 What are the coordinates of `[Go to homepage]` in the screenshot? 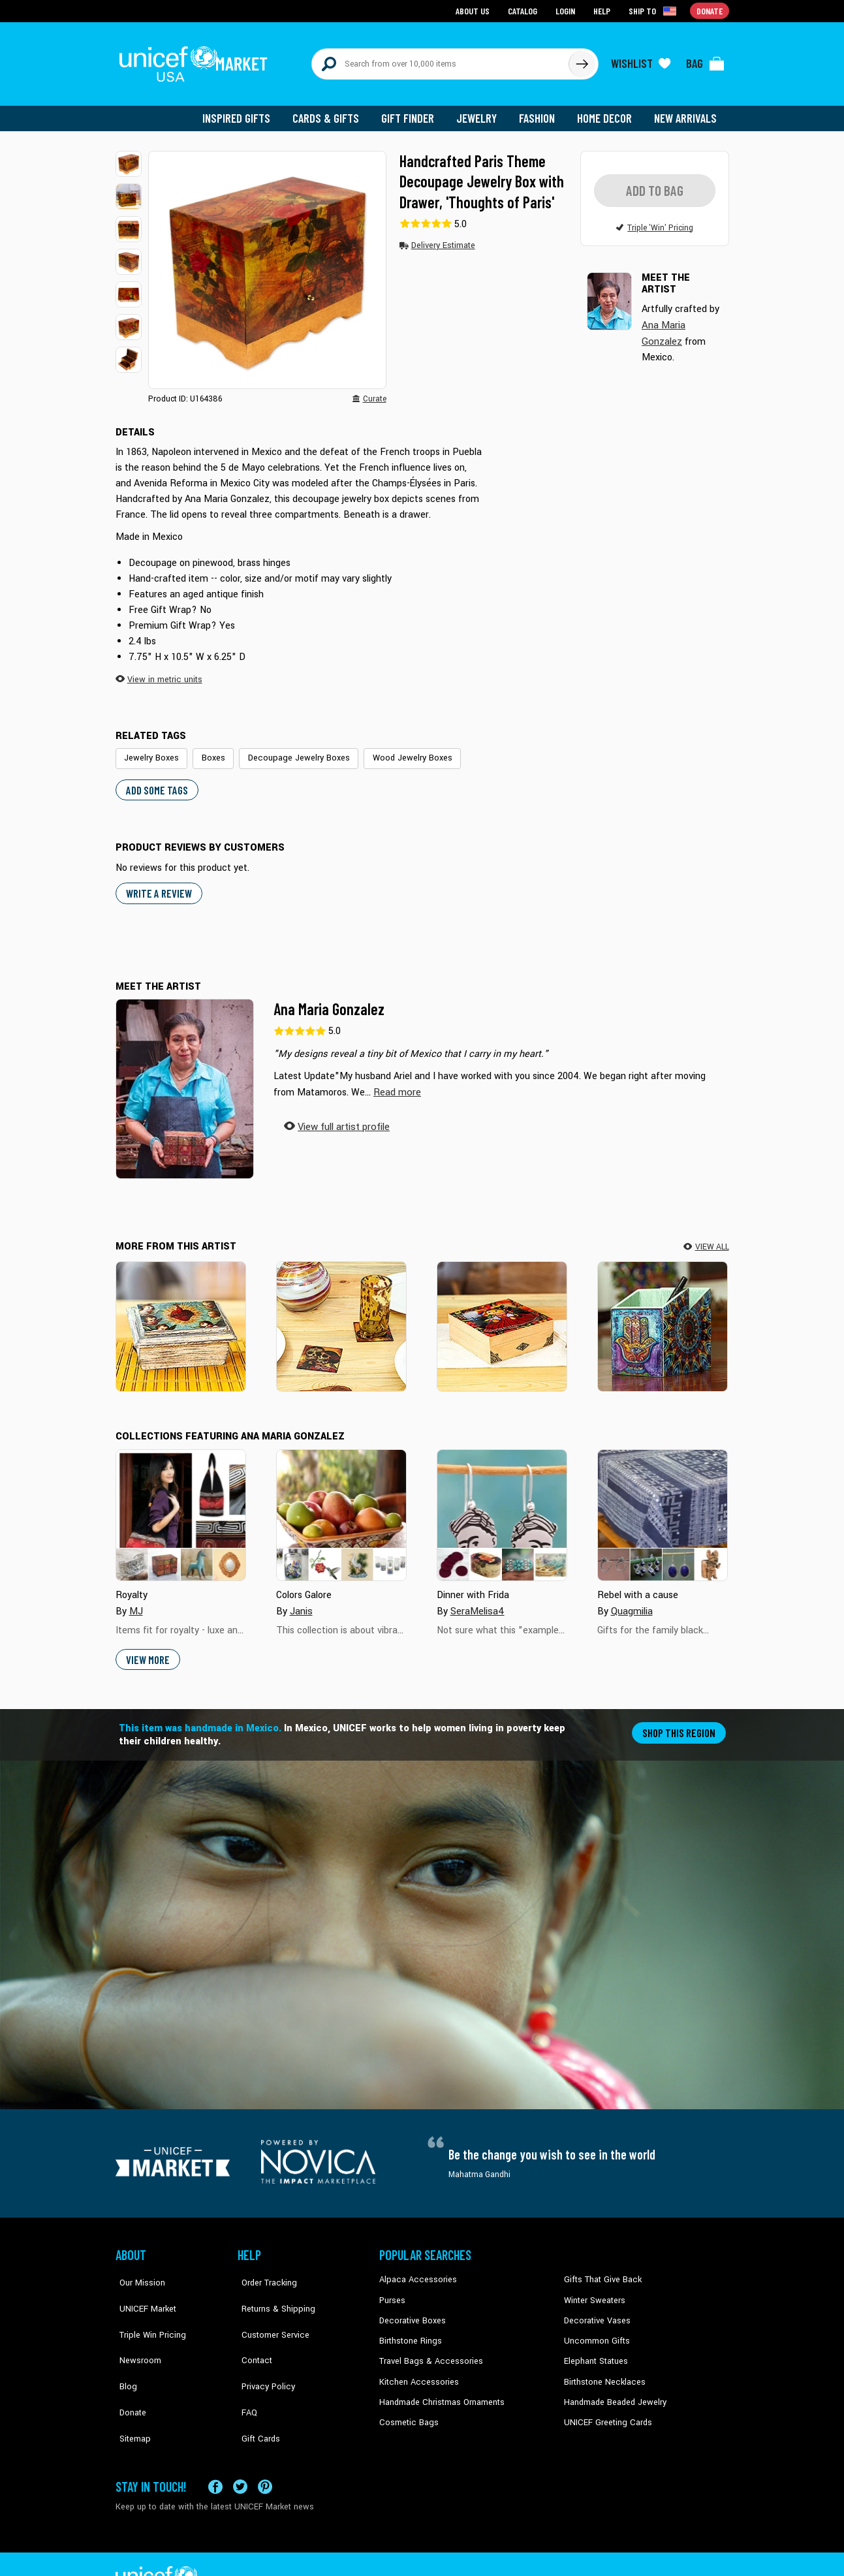 It's located at (197, 60).